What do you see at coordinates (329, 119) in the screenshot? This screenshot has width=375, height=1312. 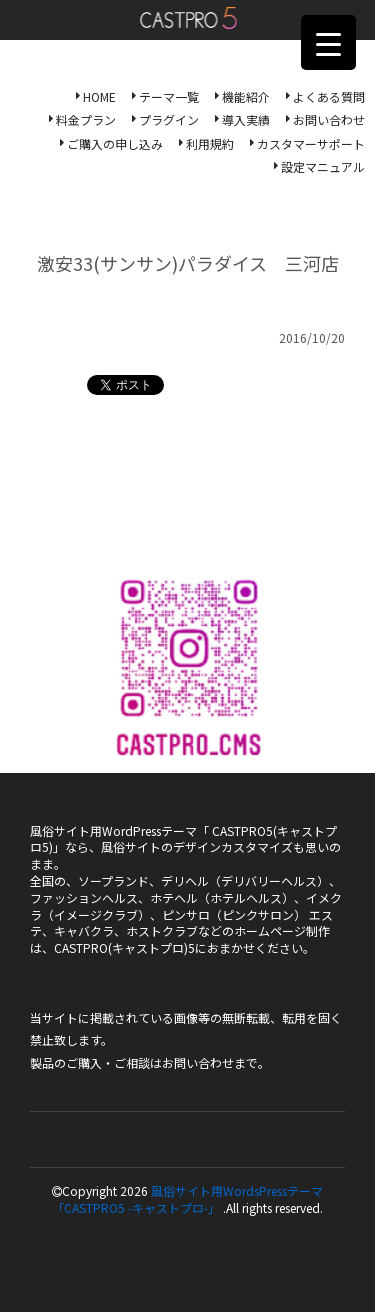 I see `お問い合わせ` at bounding box center [329, 119].